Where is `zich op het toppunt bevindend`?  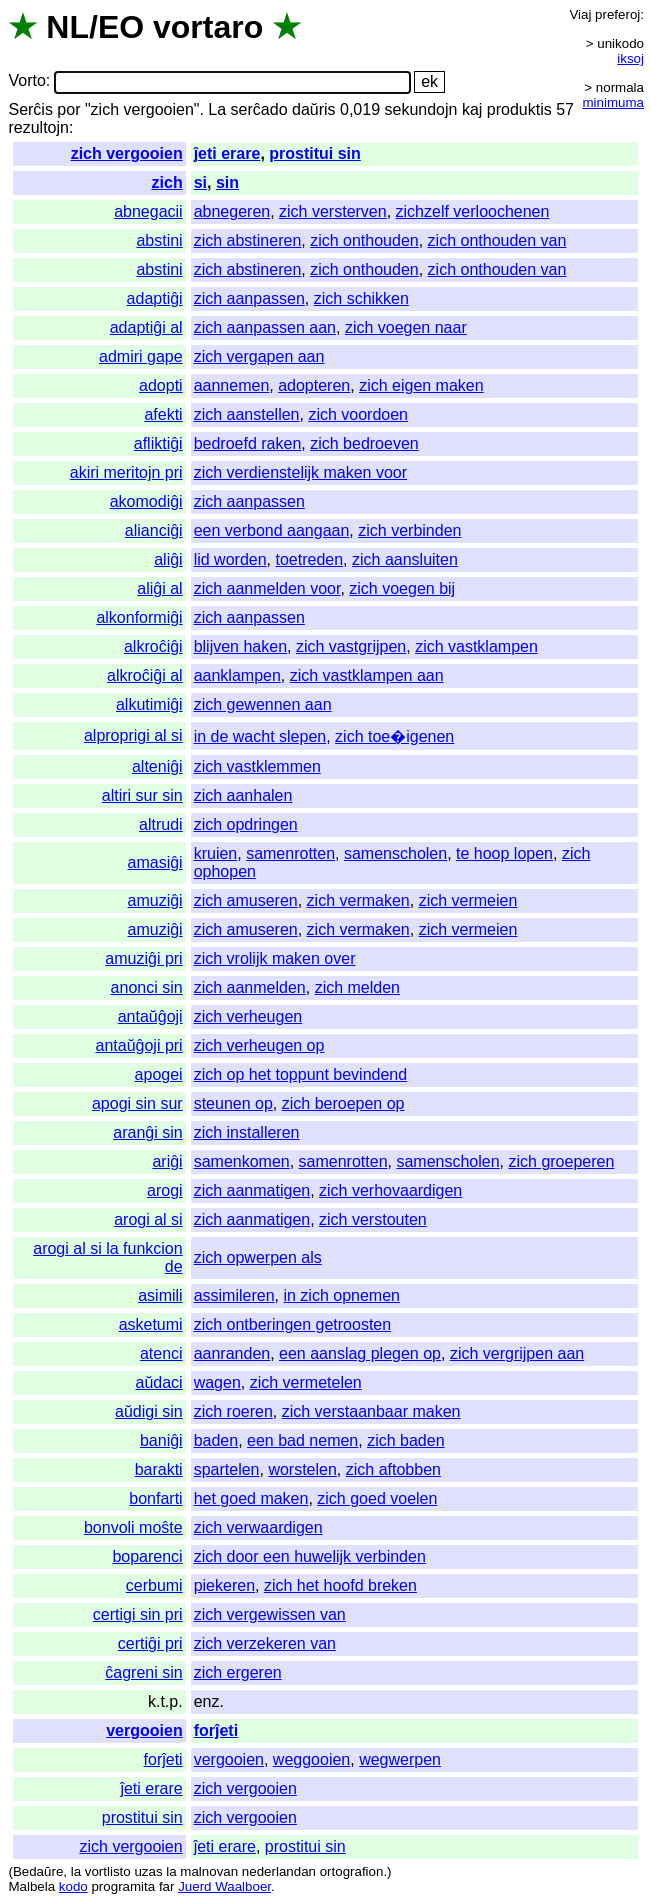
zich op het toppunt bevindend is located at coordinates (301, 1074).